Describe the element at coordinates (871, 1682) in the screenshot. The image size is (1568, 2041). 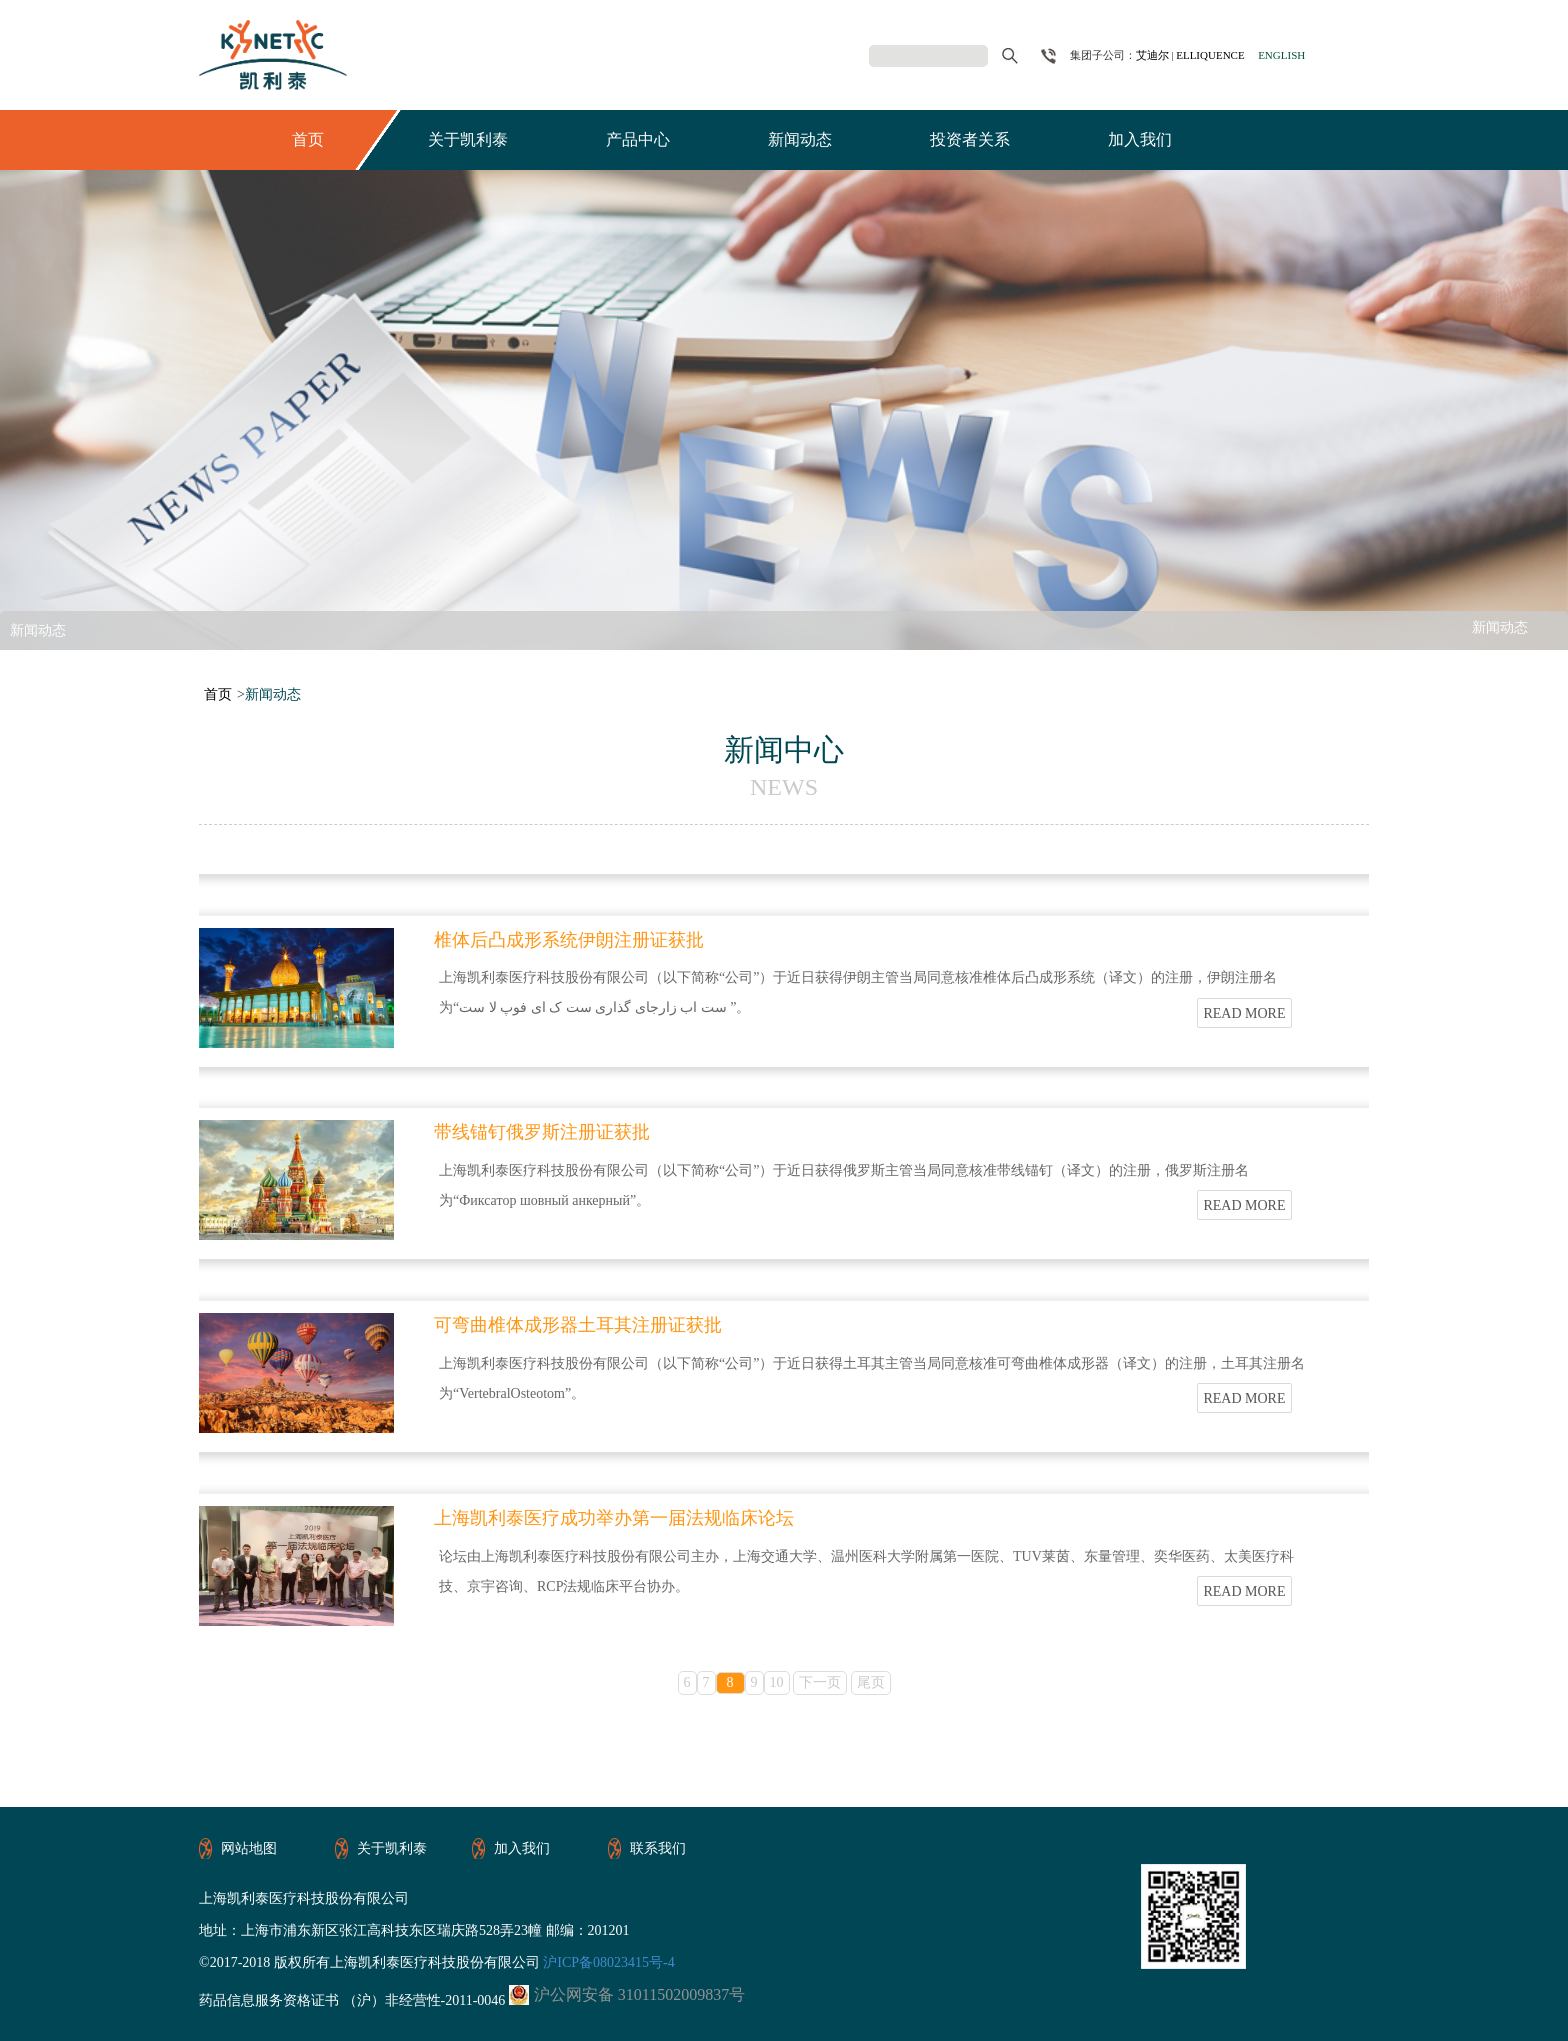
I see `尾页` at that location.